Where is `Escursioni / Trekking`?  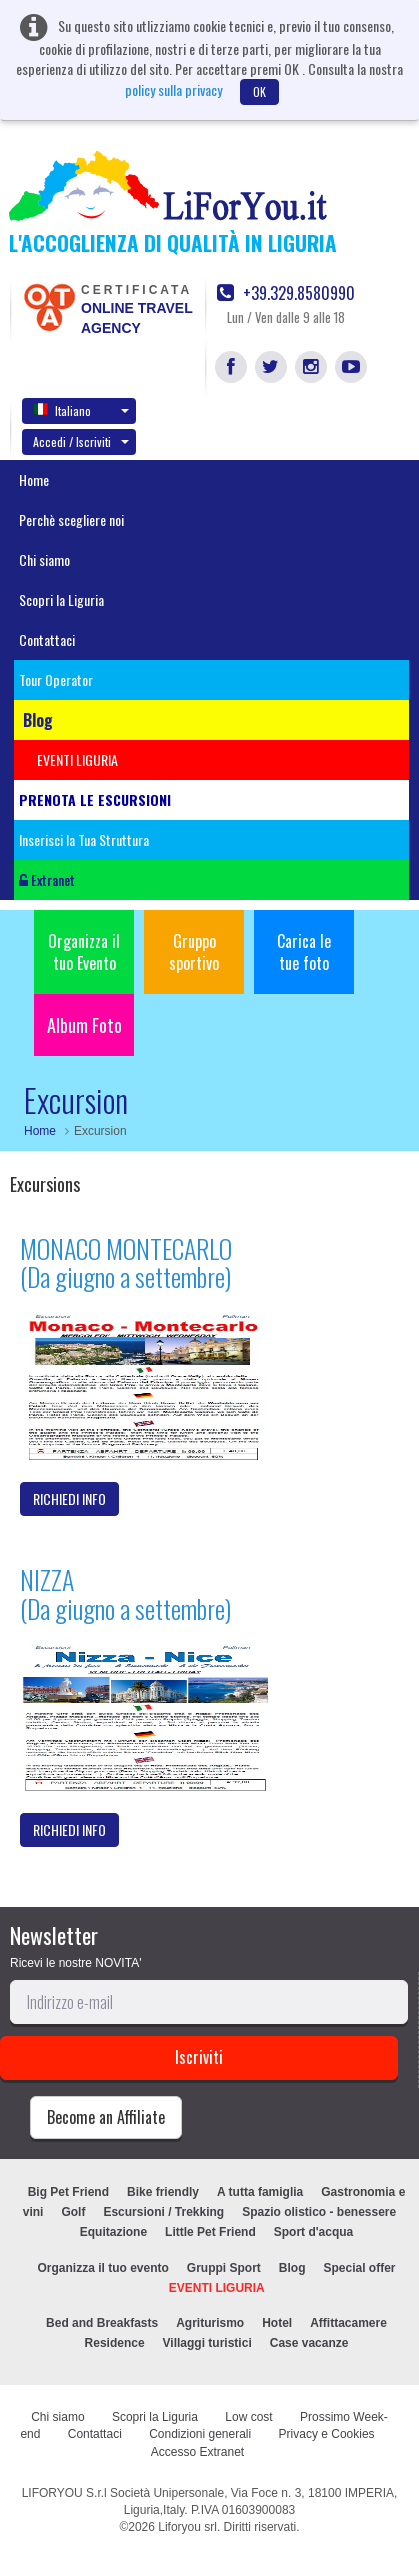
Escursioni / Trekking is located at coordinates (163, 2212).